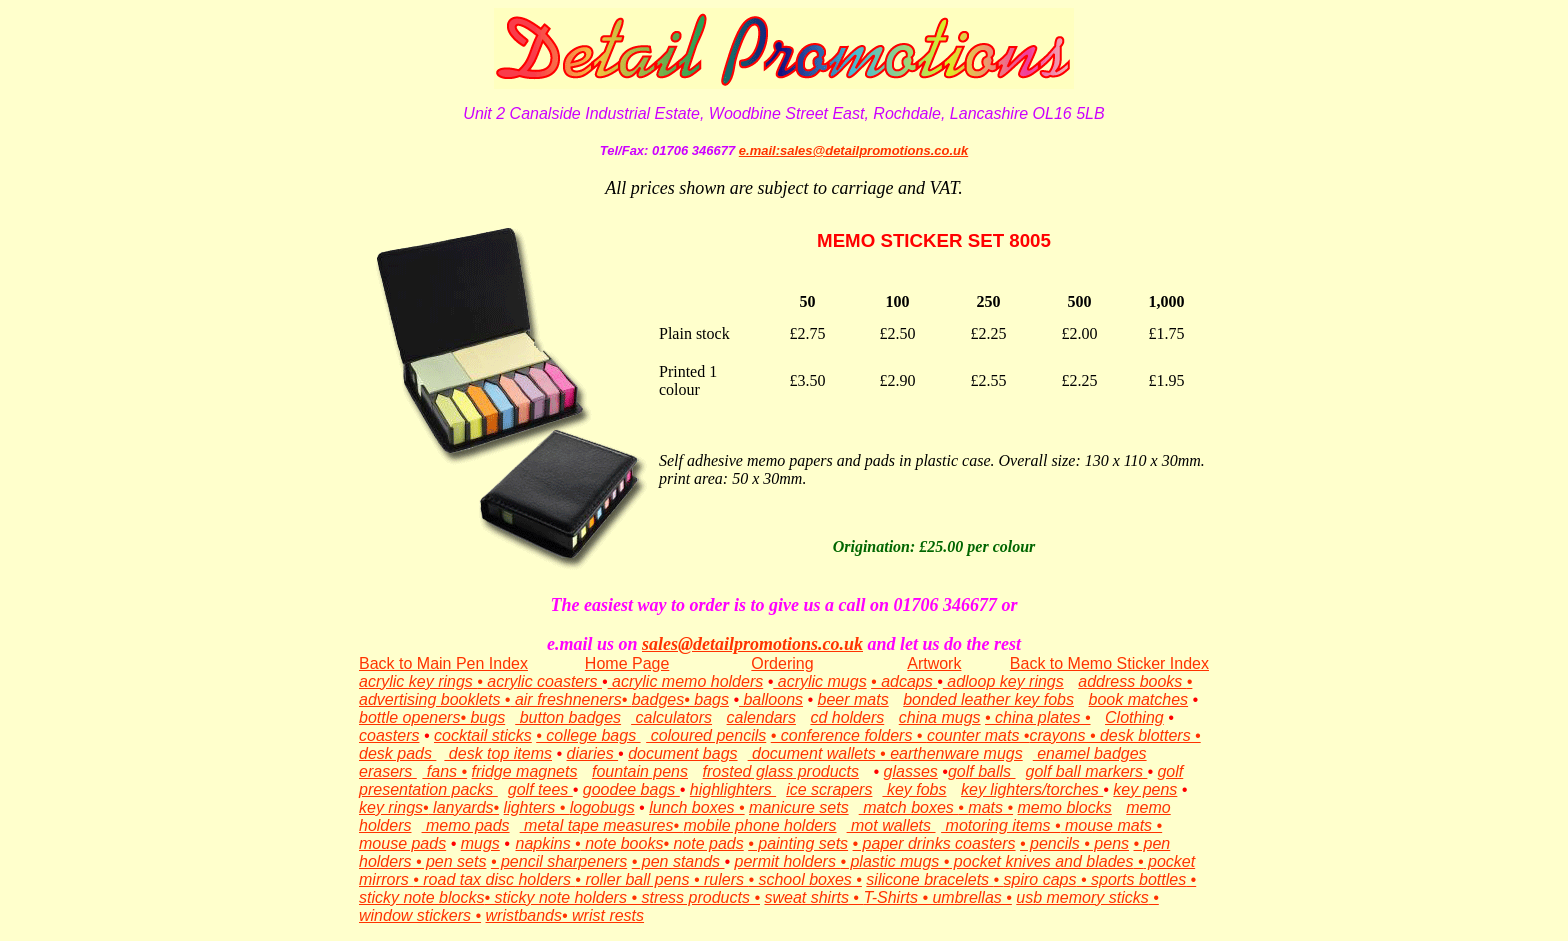 This screenshot has height=941, width=1568. I want to click on acrylic memo holders, so click(686, 681).